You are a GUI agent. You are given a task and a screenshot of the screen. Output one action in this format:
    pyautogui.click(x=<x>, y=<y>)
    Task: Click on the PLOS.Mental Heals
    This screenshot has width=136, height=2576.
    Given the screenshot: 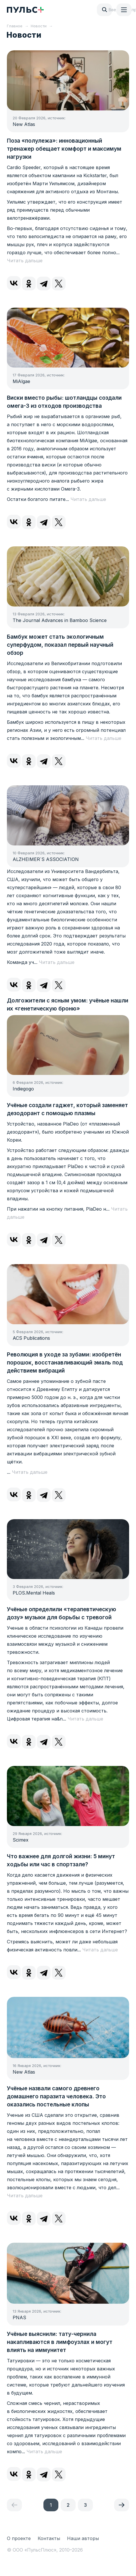 What is the action you would take?
    pyautogui.click(x=34, y=1593)
    